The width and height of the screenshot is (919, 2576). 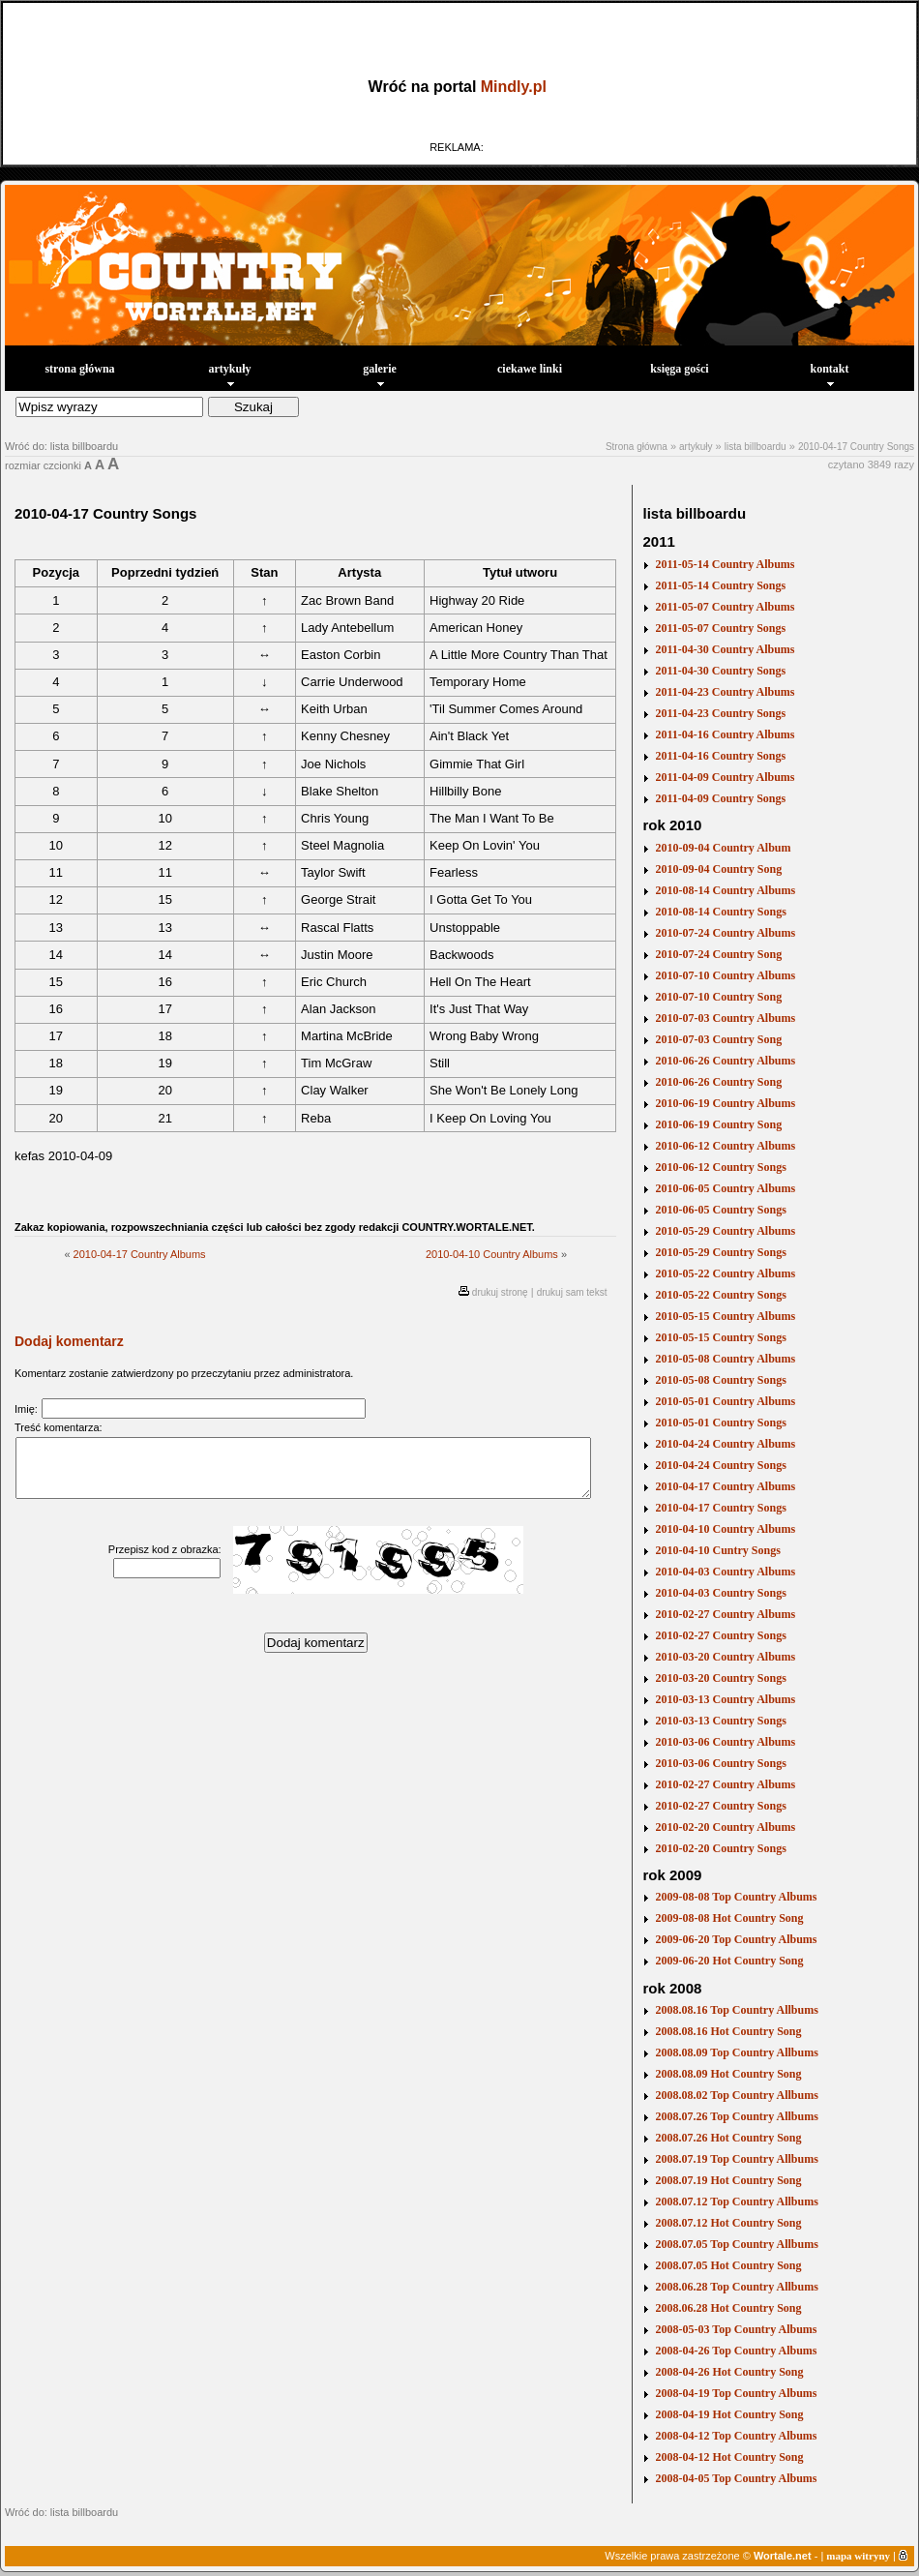 What do you see at coordinates (492, 1254) in the screenshot?
I see `2010-04-10 Country Albums` at bounding box center [492, 1254].